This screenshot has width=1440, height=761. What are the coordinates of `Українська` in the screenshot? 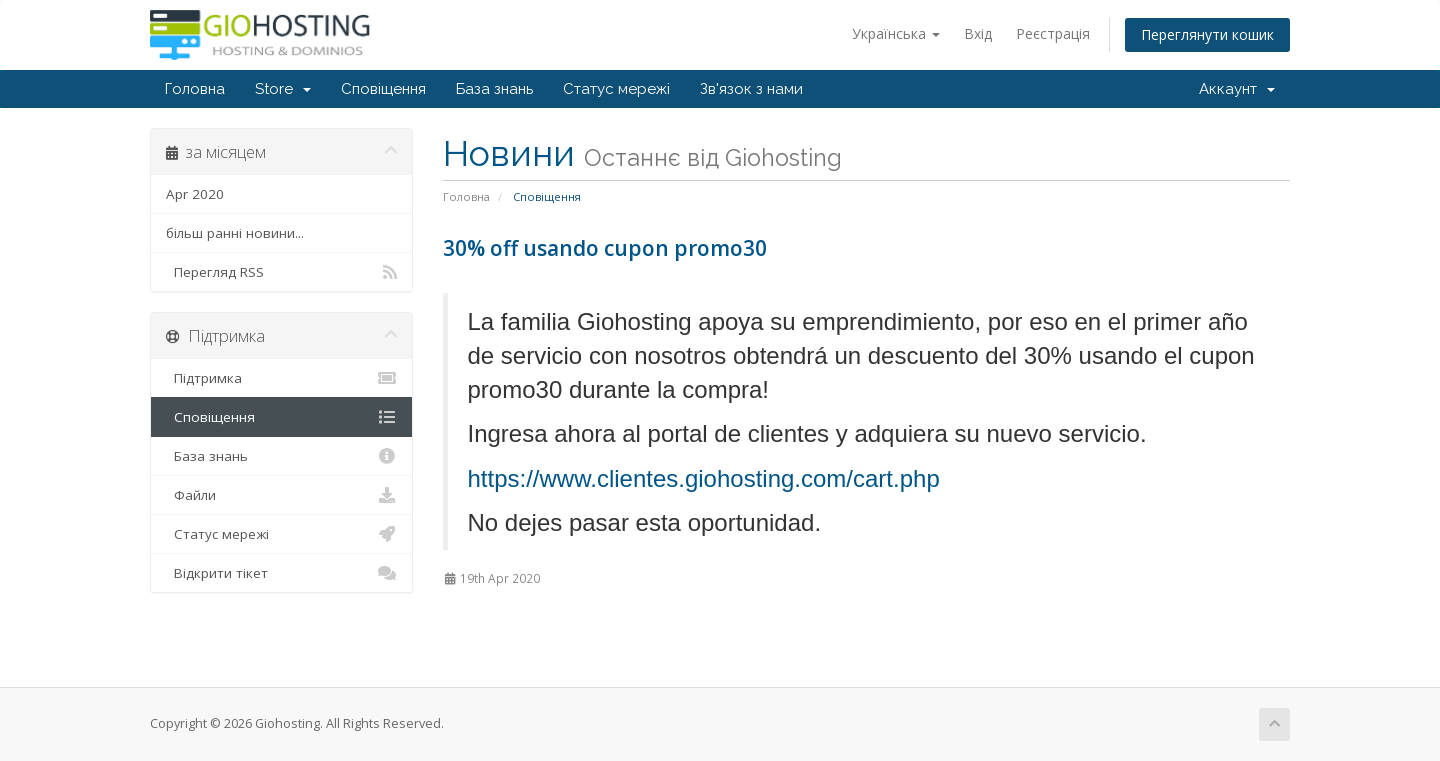 It's located at (896, 33).